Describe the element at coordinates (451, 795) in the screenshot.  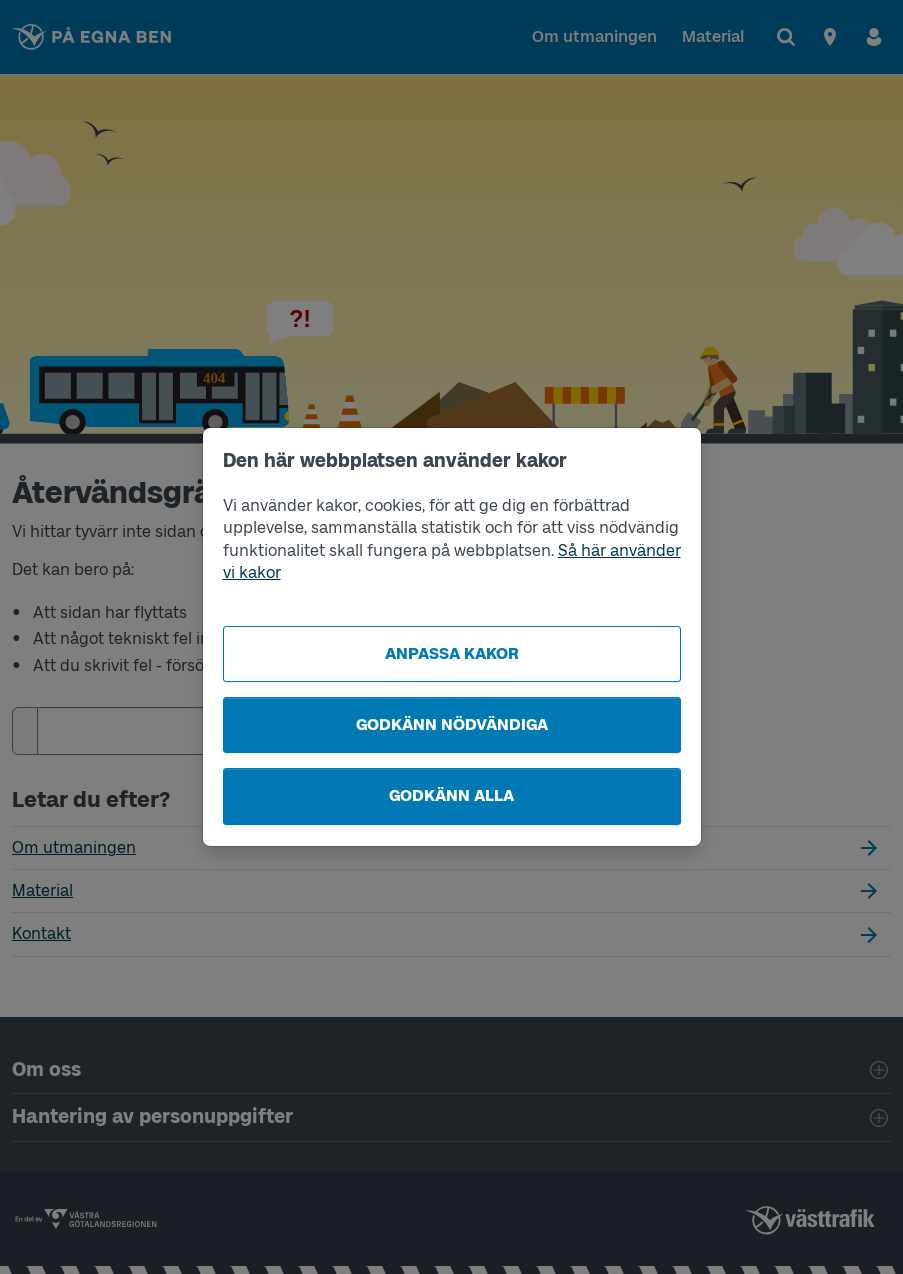
I see `Godkänn alla` at that location.